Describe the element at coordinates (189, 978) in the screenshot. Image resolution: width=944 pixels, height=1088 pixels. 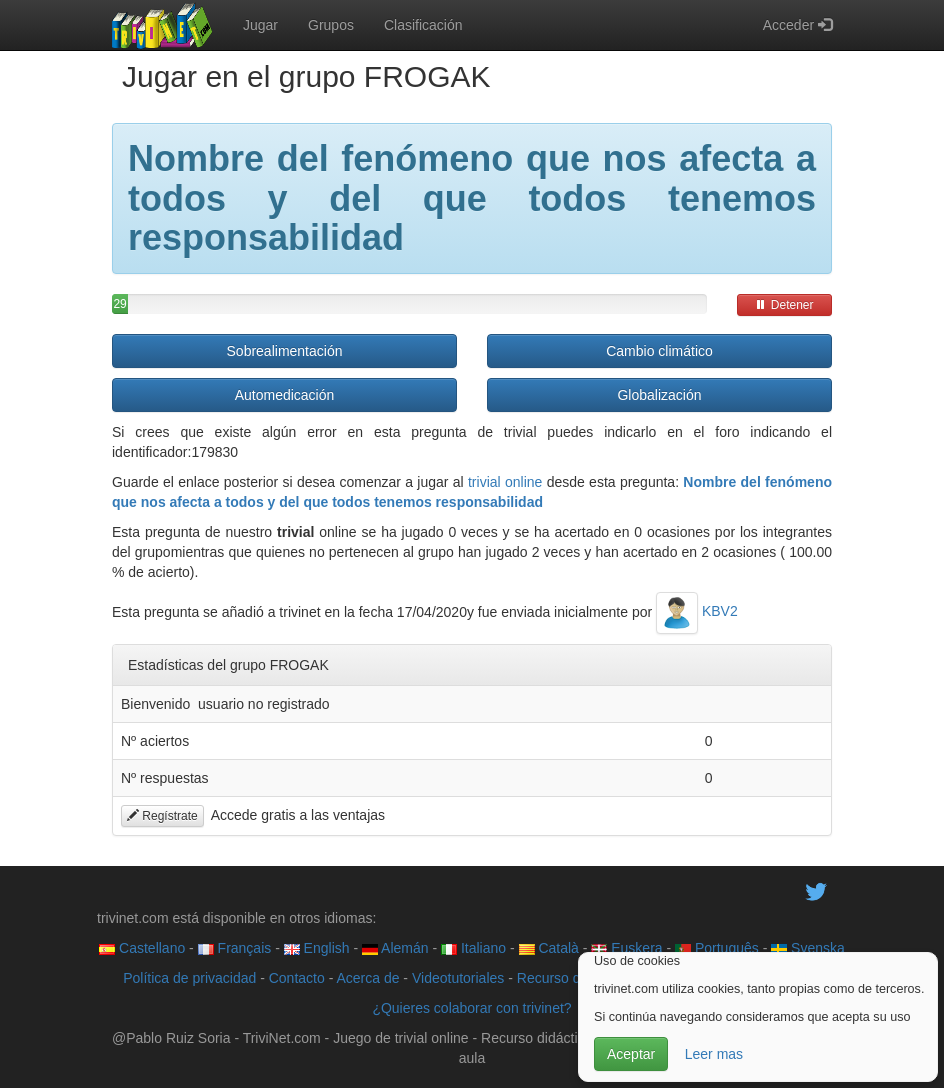
I see `Política de privacidad` at that location.